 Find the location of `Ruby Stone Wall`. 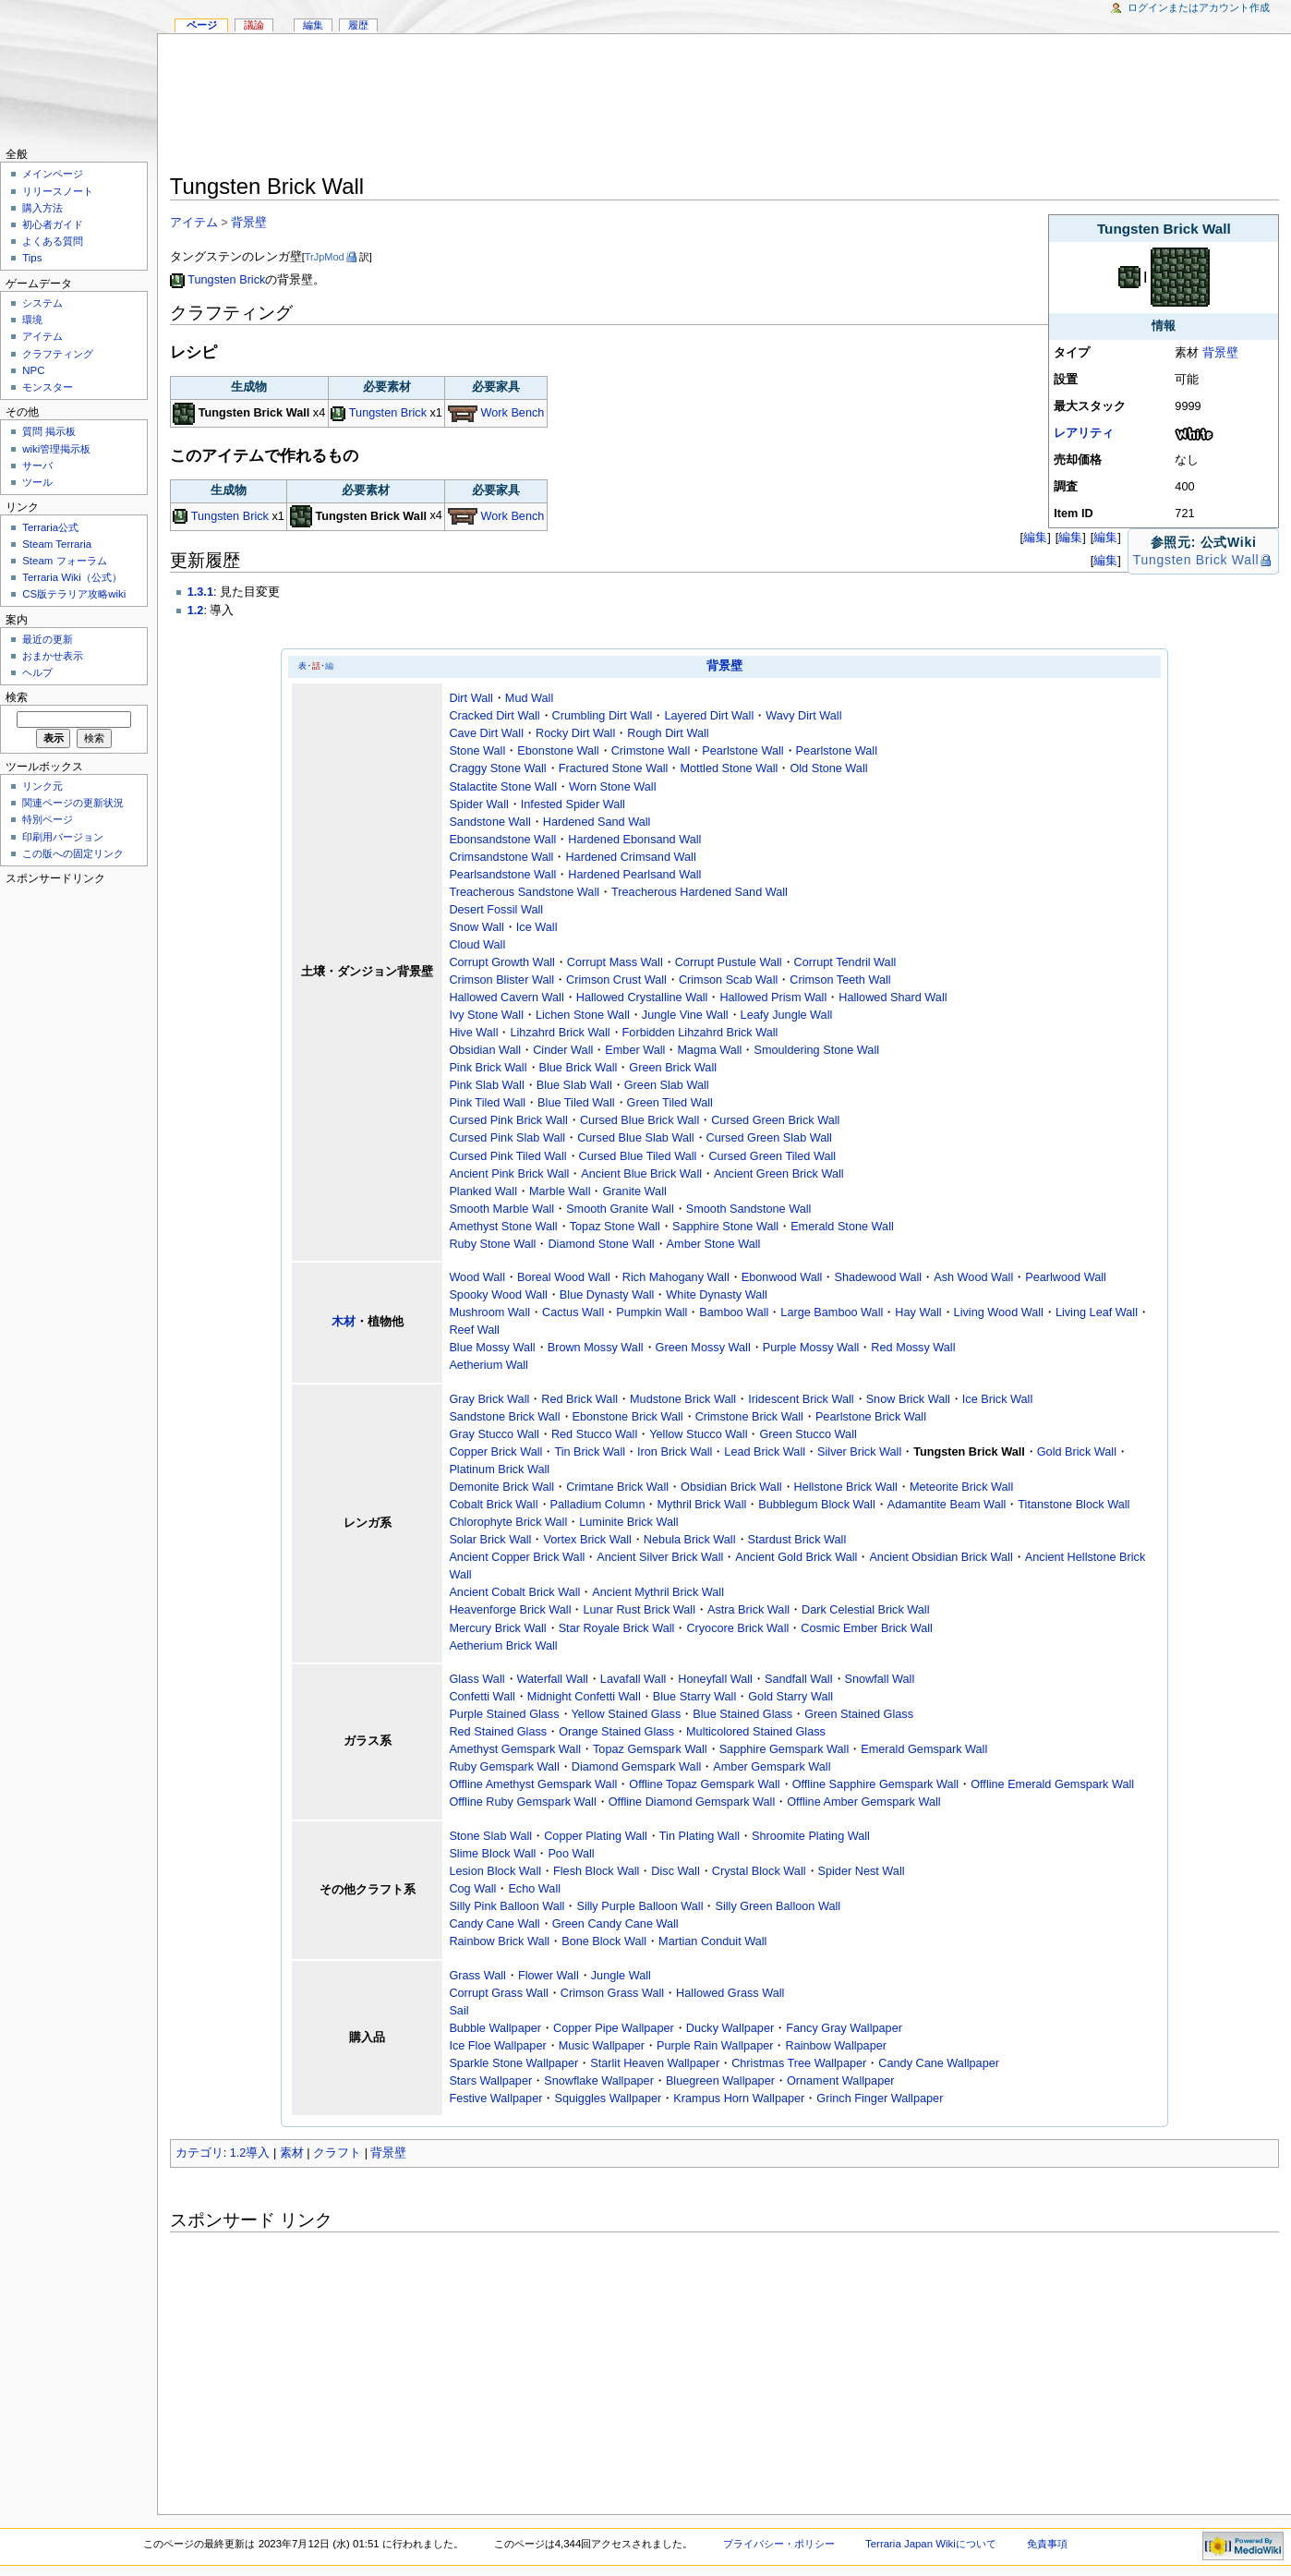

Ruby Stone Wall is located at coordinates (492, 1244).